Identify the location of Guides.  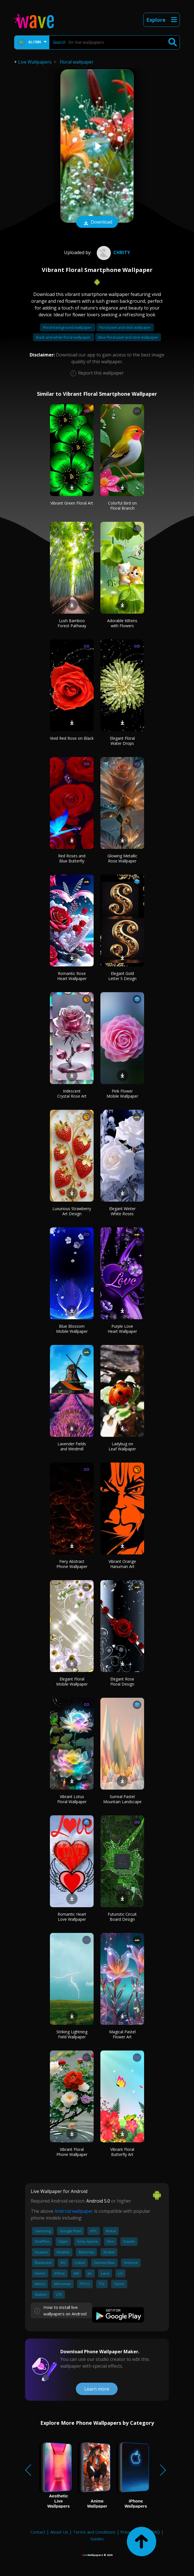
(97, 2539).